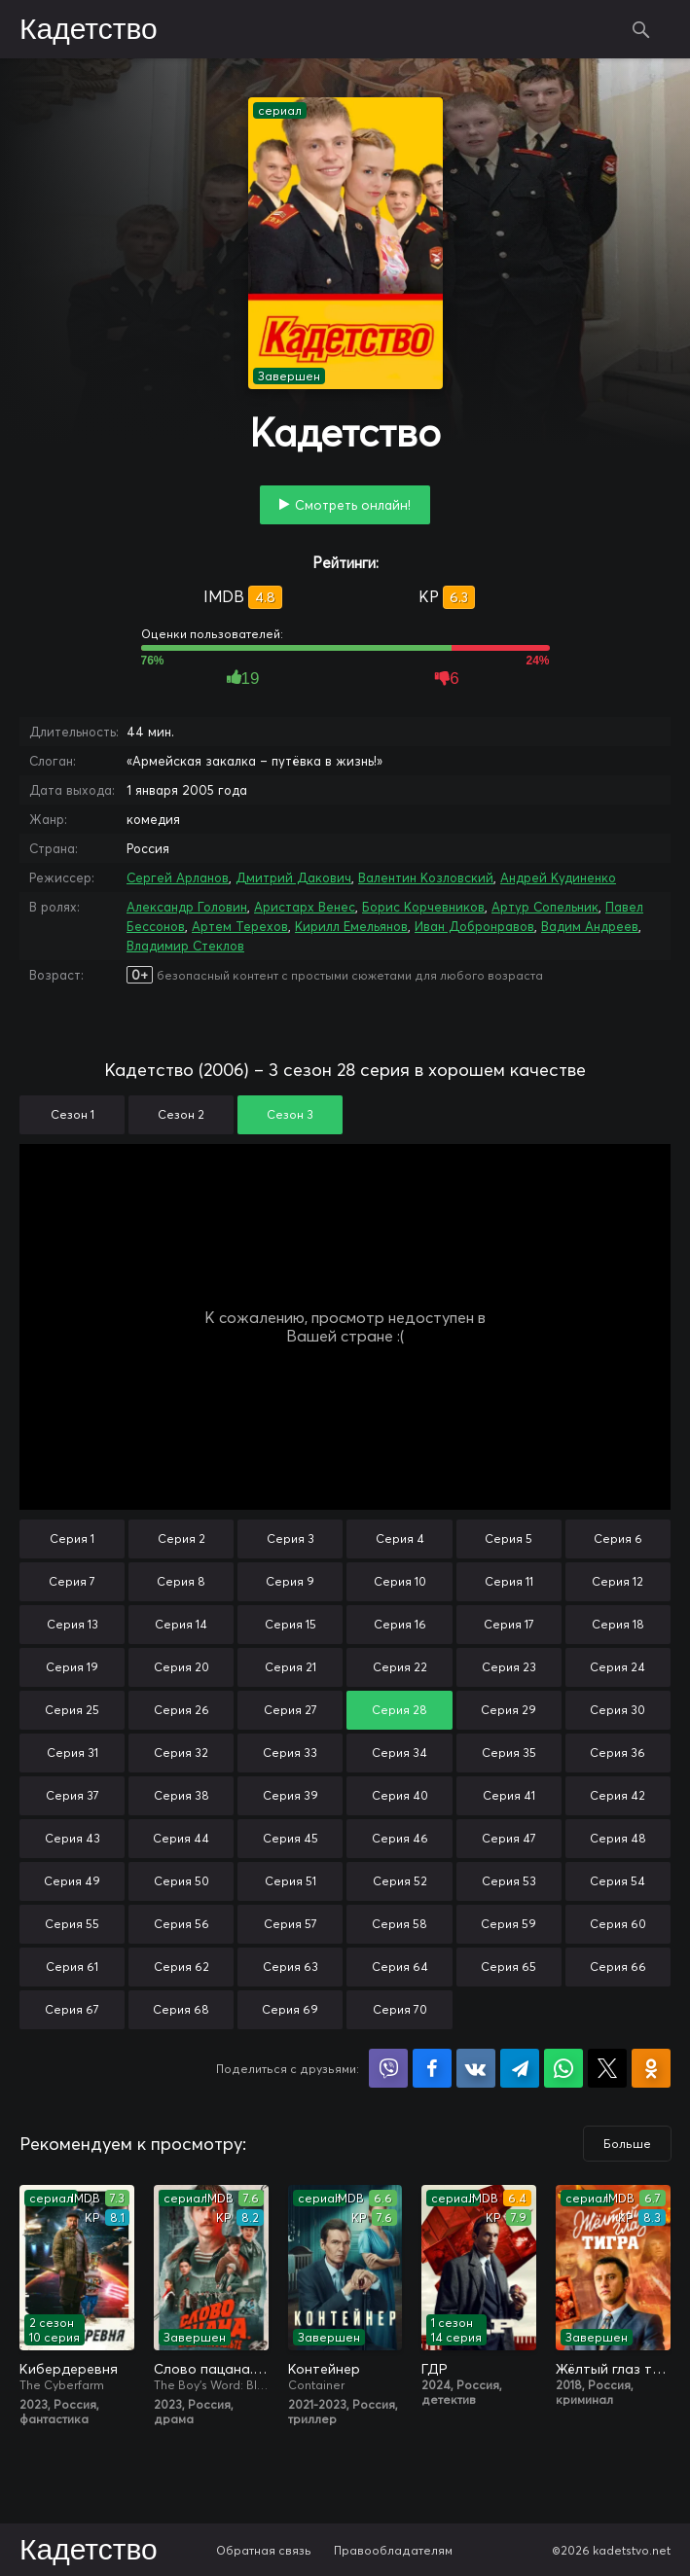  I want to click on Серия 48, so click(618, 1838).